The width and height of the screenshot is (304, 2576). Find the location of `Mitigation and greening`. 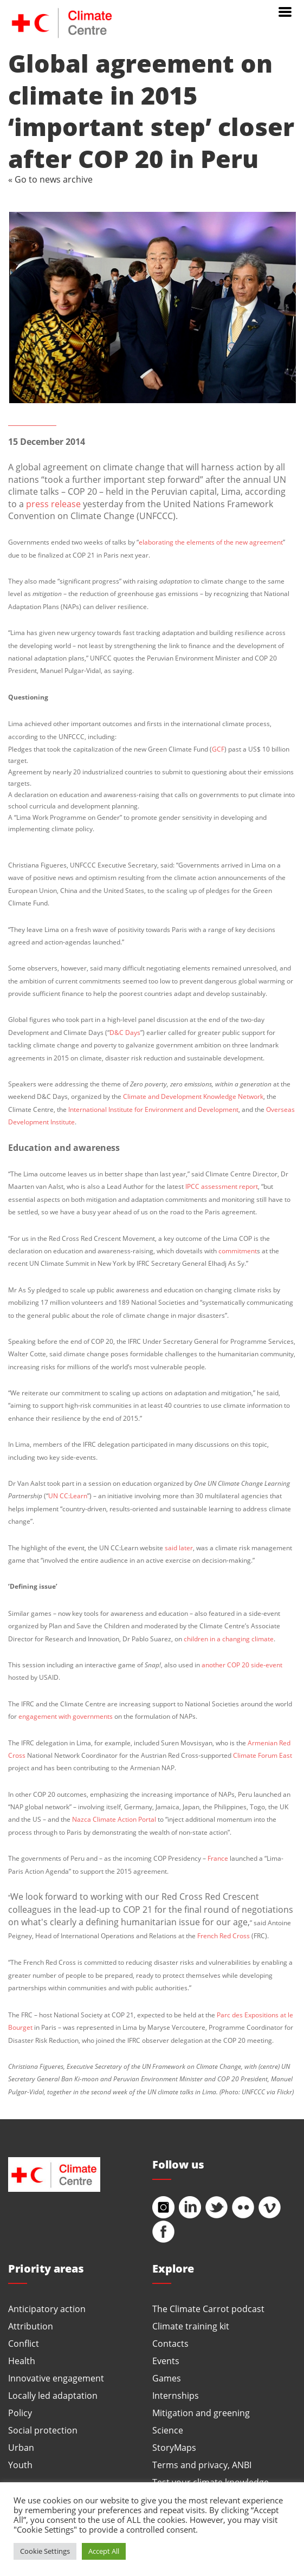

Mitigation and greening is located at coordinates (201, 2412).